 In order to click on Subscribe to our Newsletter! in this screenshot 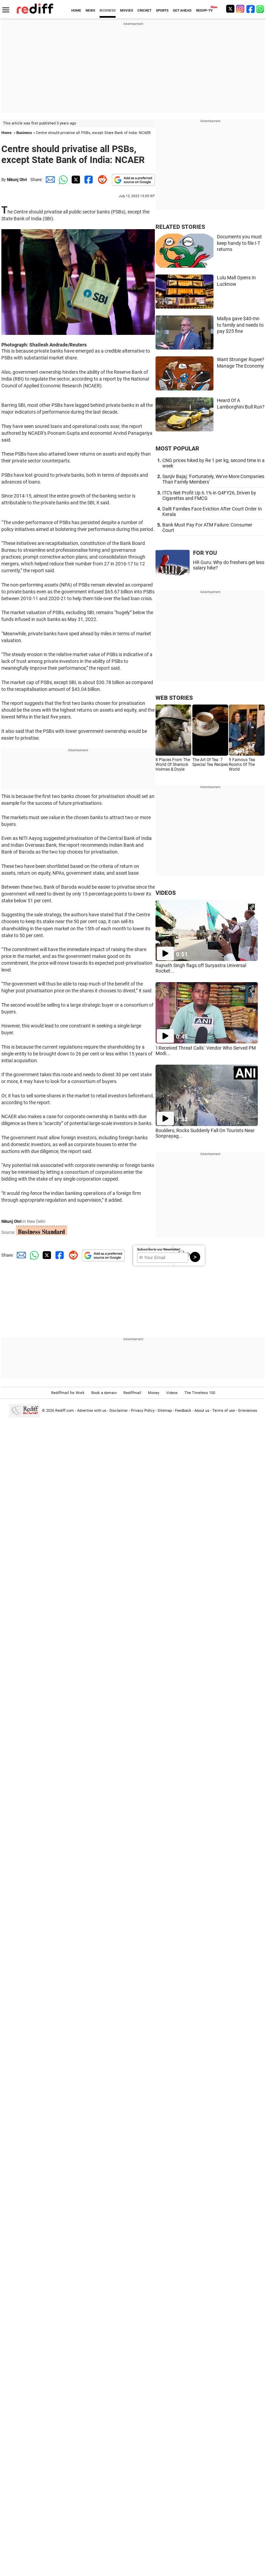, I will do `click(158, 1249)`.